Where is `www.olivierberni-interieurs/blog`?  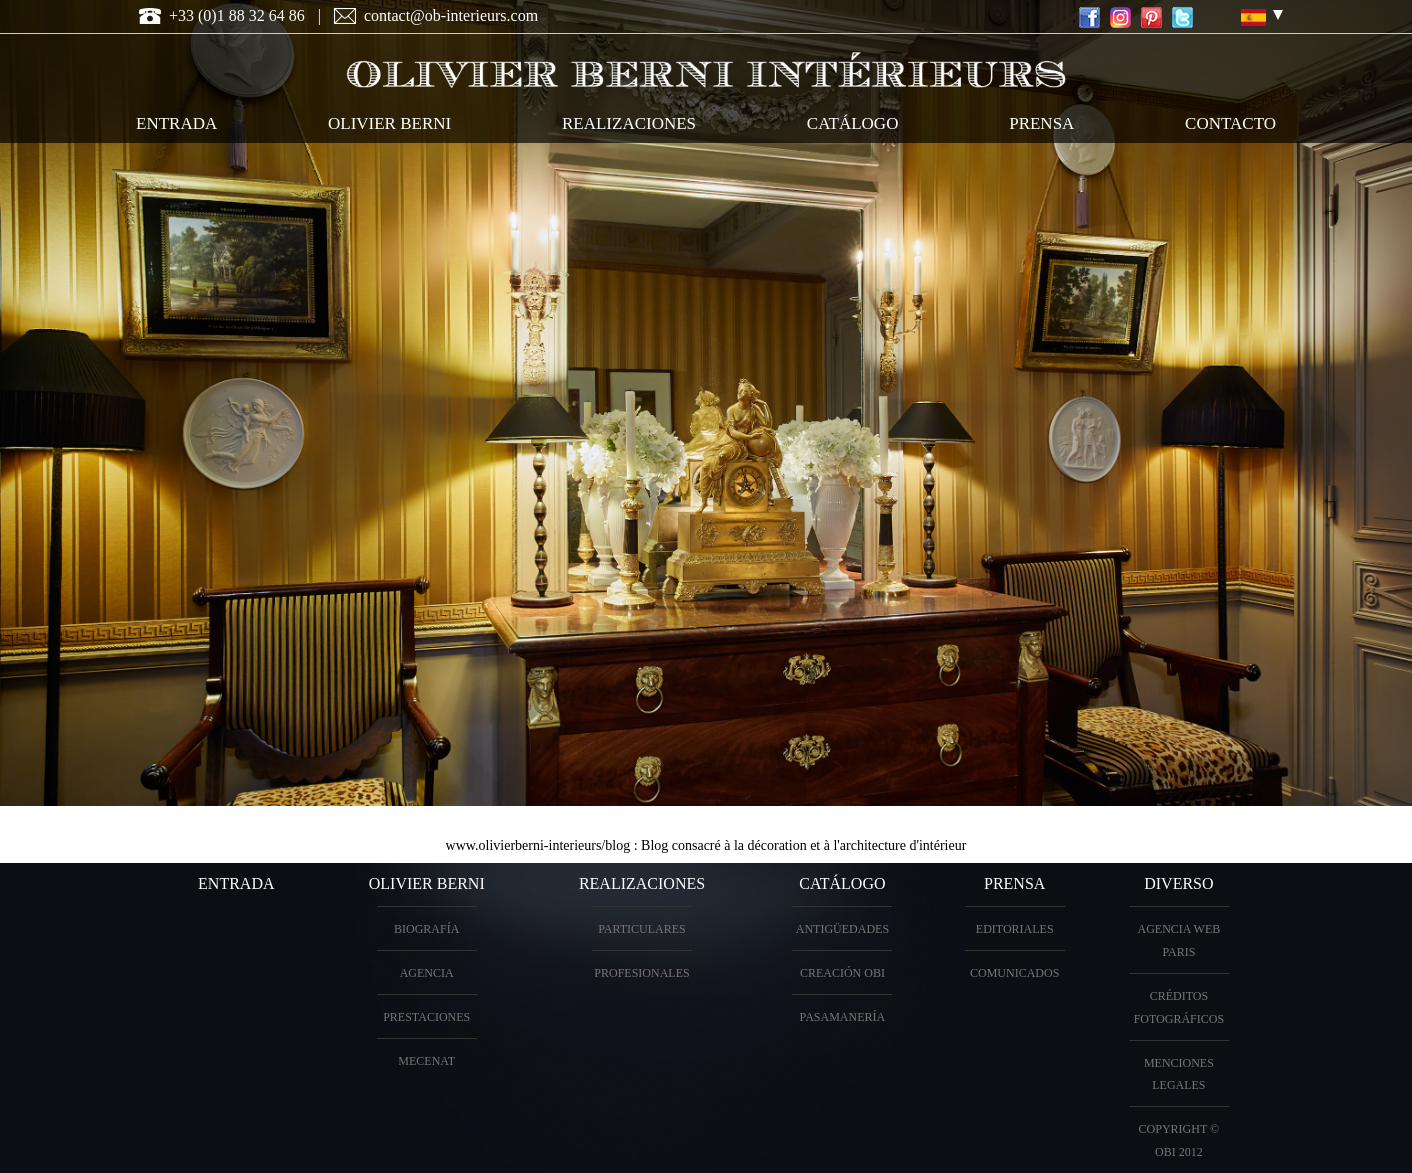 www.olivierberni-interieurs/blog is located at coordinates (538, 845).